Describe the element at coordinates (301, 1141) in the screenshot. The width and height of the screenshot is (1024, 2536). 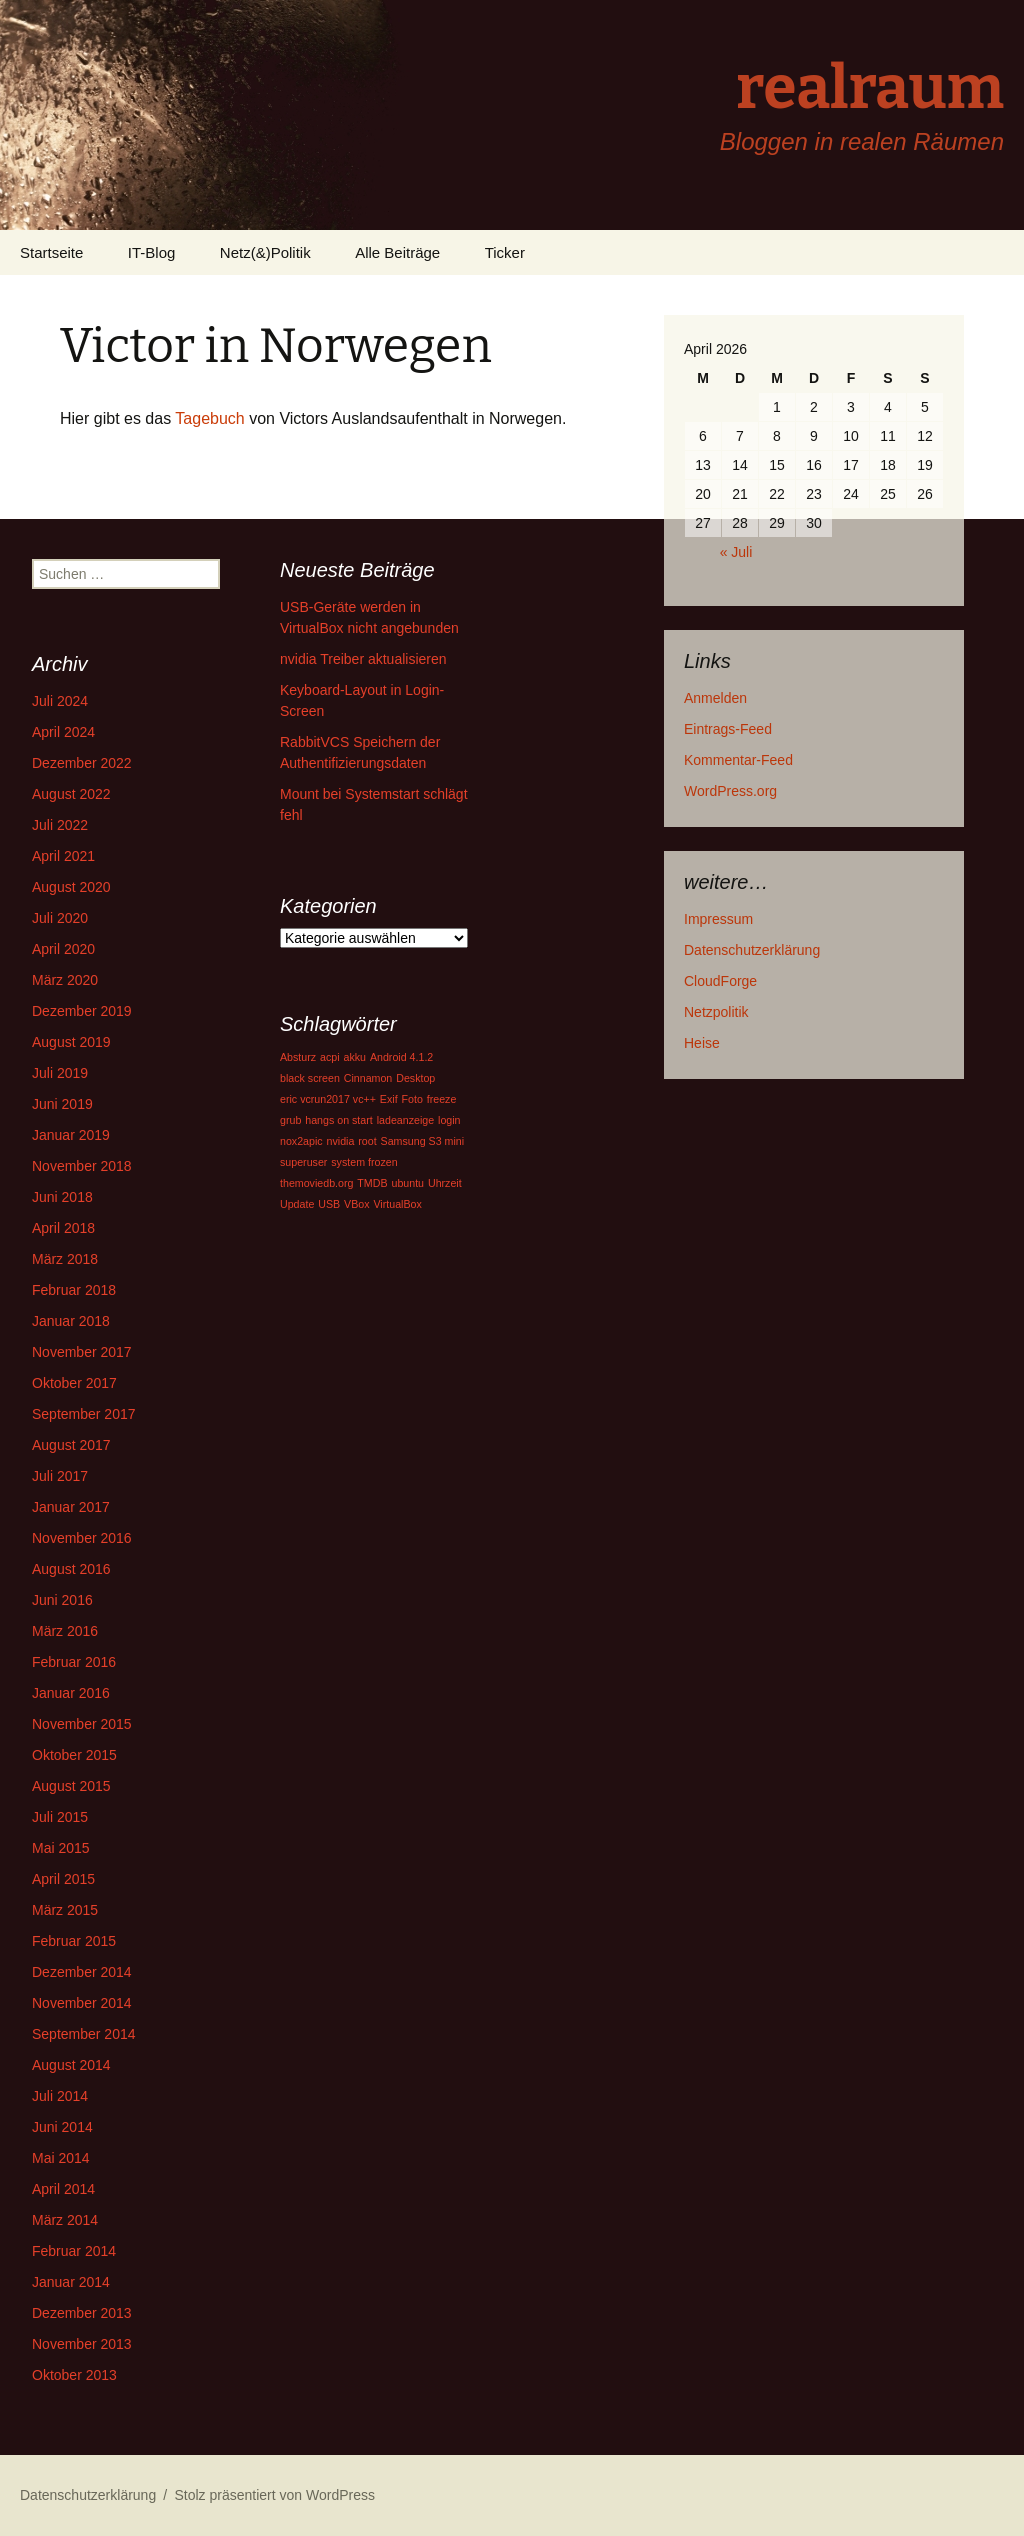
I see `nox2apic [nox2apic (1 Eintrag)]` at that location.